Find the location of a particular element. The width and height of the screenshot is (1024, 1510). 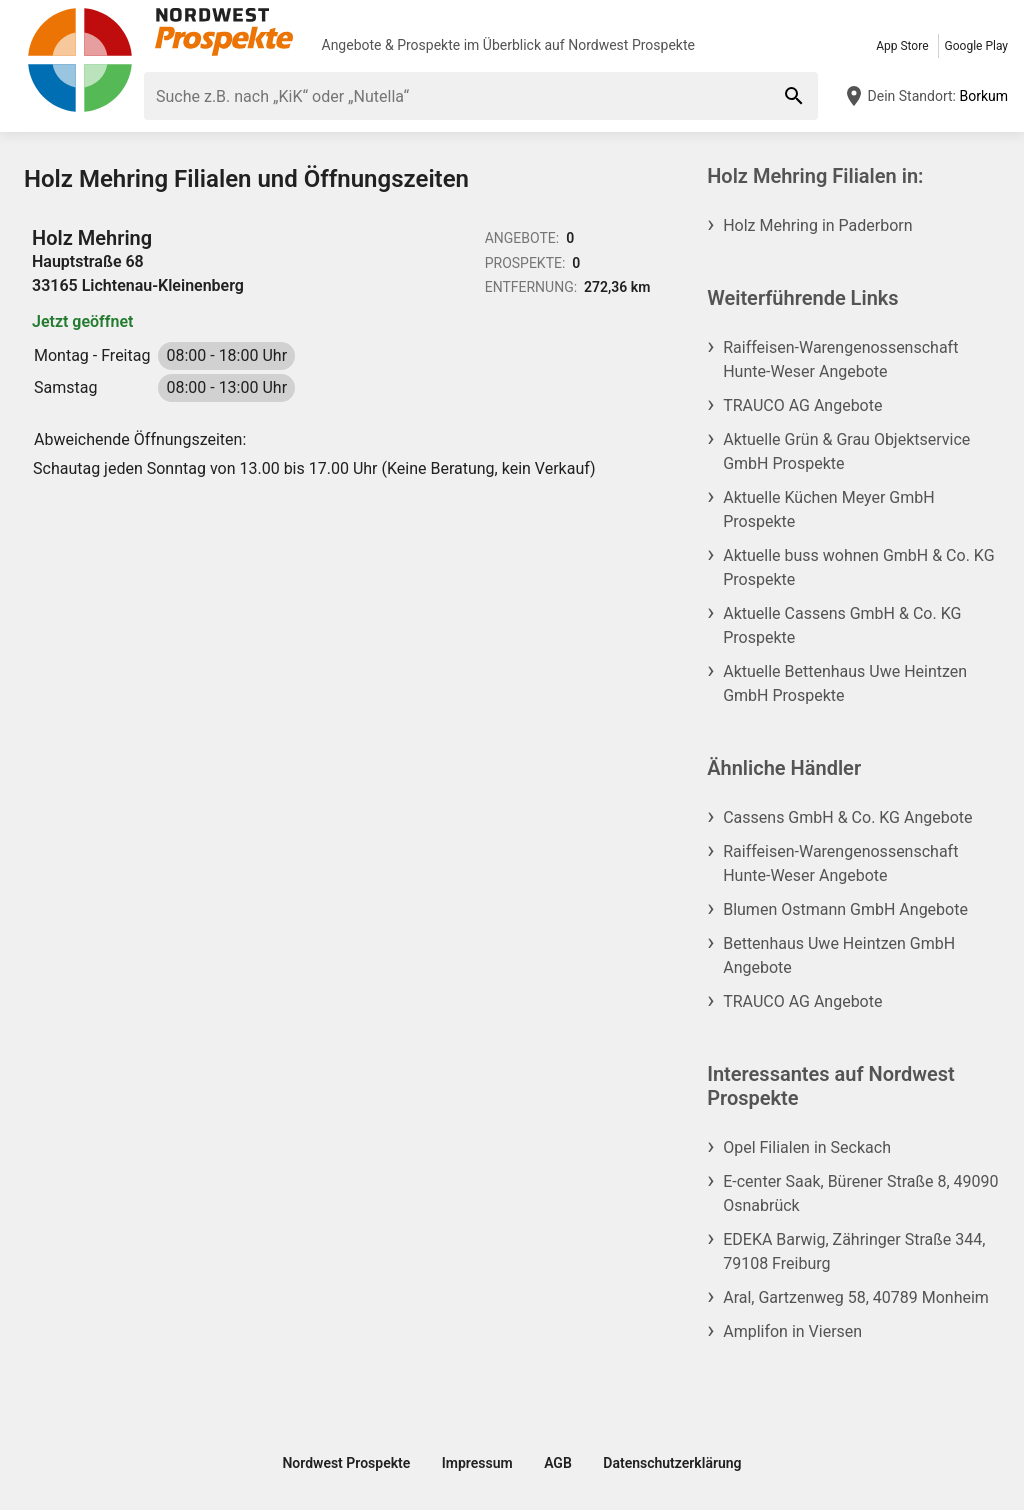

Aktuelle Bettenhaus Uwe Heintzen GmbH Prospekte is located at coordinates (845, 683).